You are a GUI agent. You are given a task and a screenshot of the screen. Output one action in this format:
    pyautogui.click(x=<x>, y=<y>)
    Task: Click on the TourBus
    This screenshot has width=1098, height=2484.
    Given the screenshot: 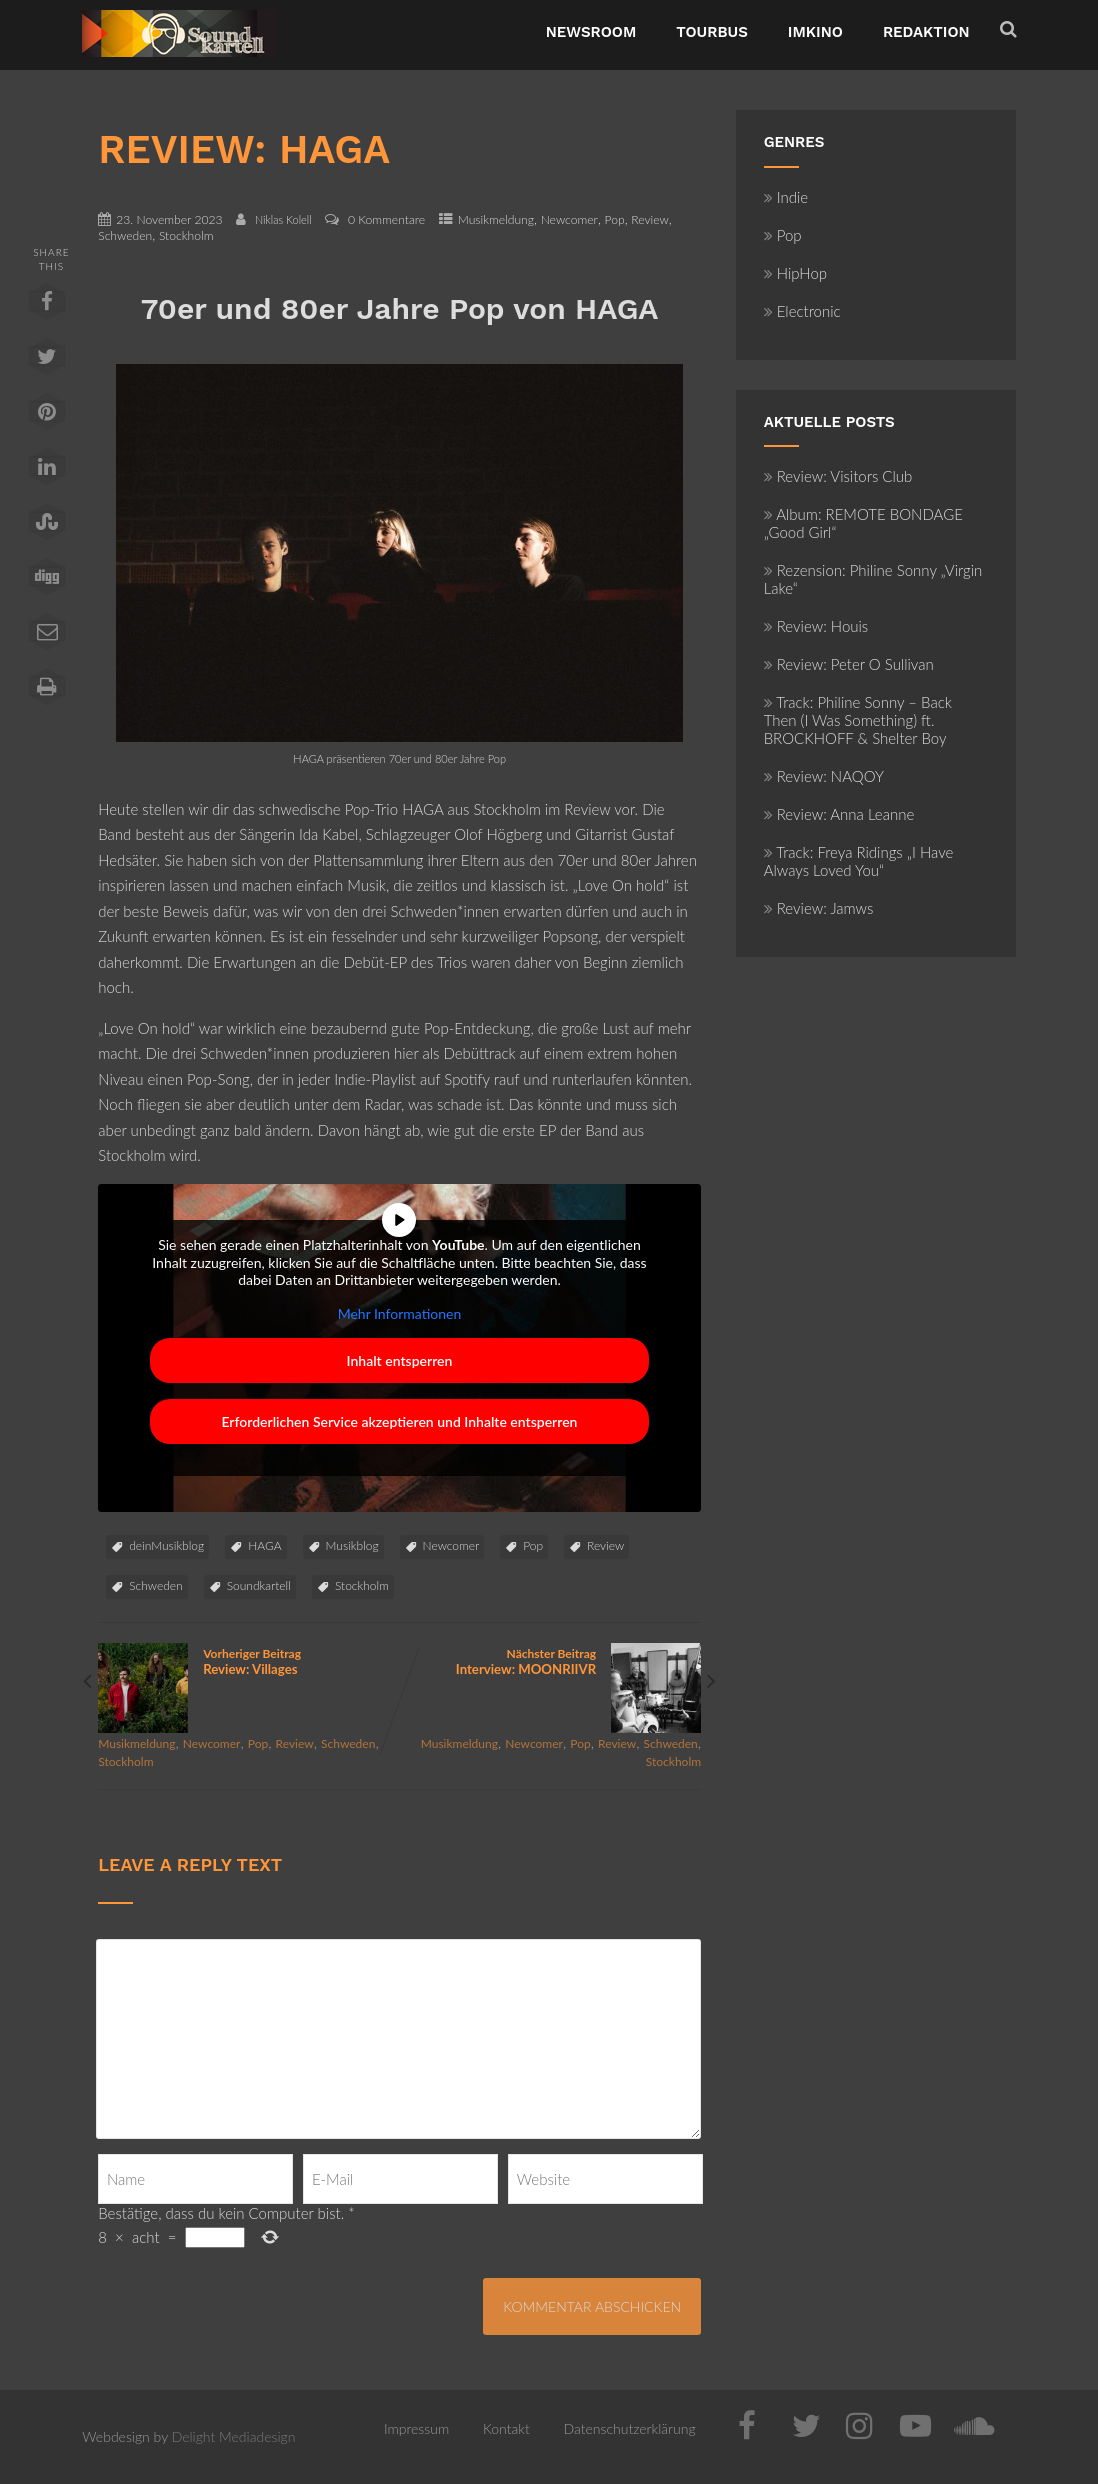 What is the action you would take?
    pyautogui.click(x=712, y=32)
    